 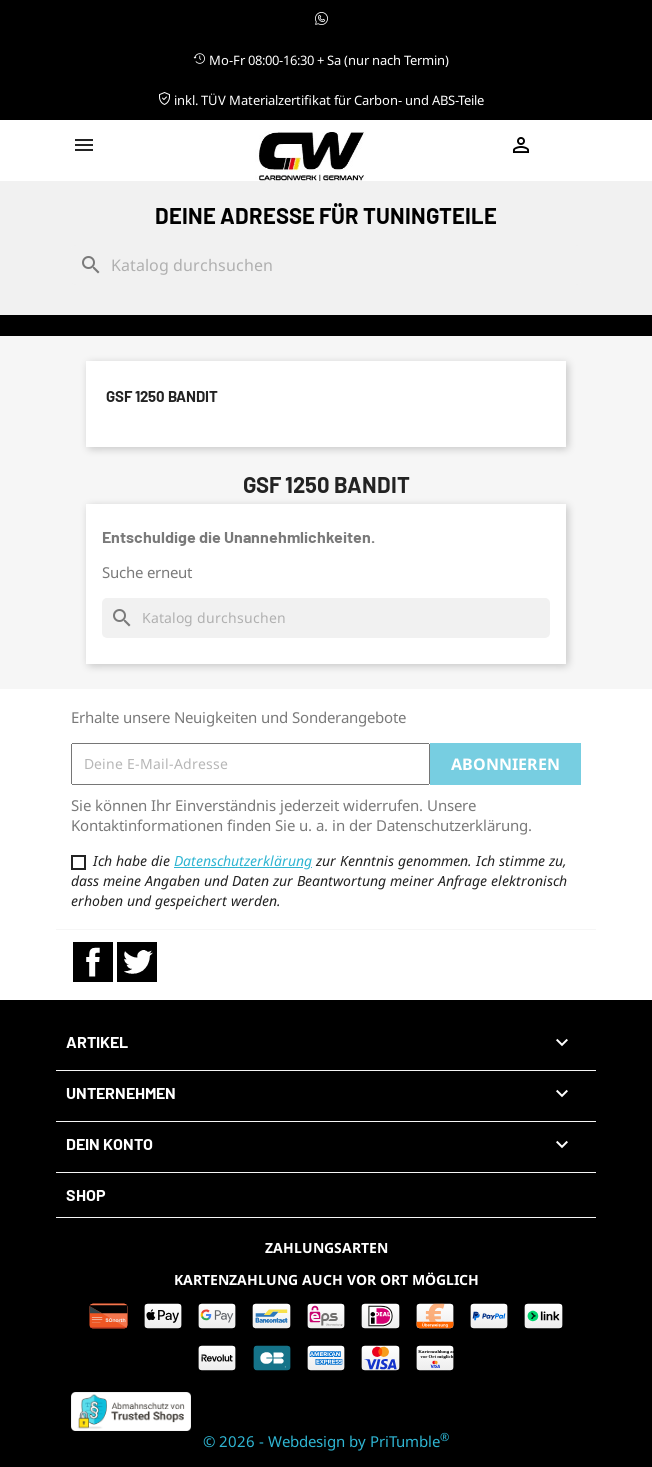 I want to click on Facebook, so click(x=93, y=962).